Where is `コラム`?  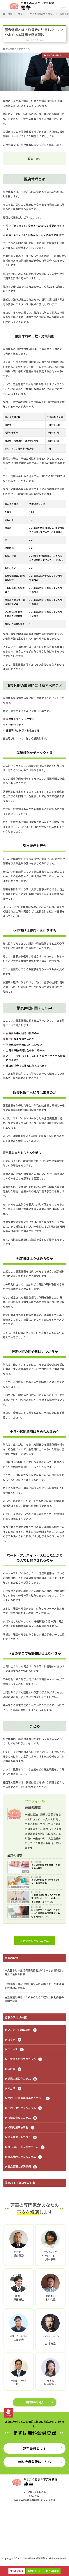
コラム is located at coordinates (21, 13).